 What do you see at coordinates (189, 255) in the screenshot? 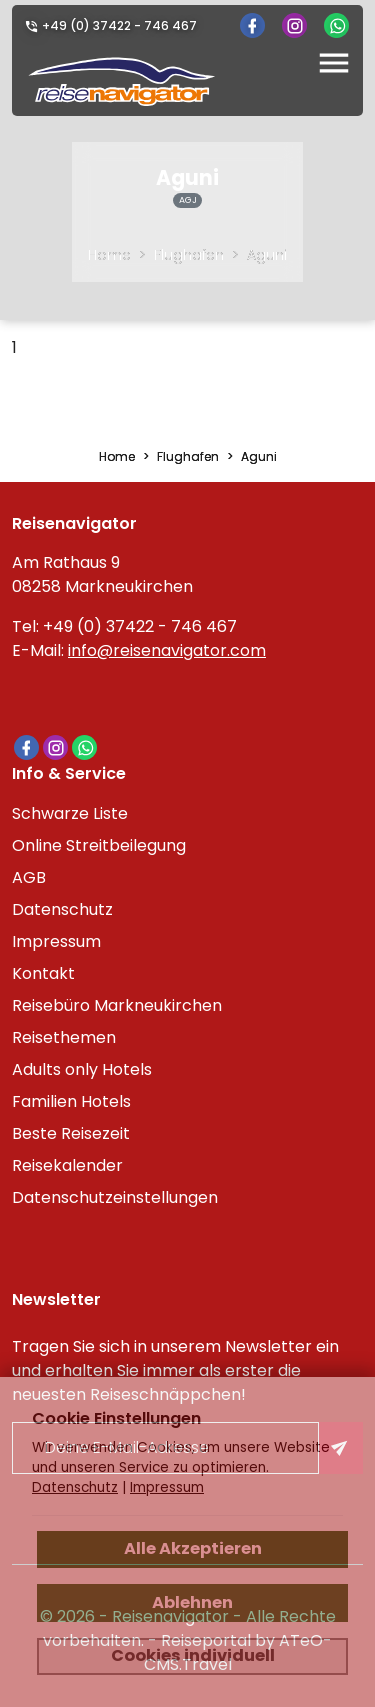
I see `Flughafen` at bounding box center [189, 255].